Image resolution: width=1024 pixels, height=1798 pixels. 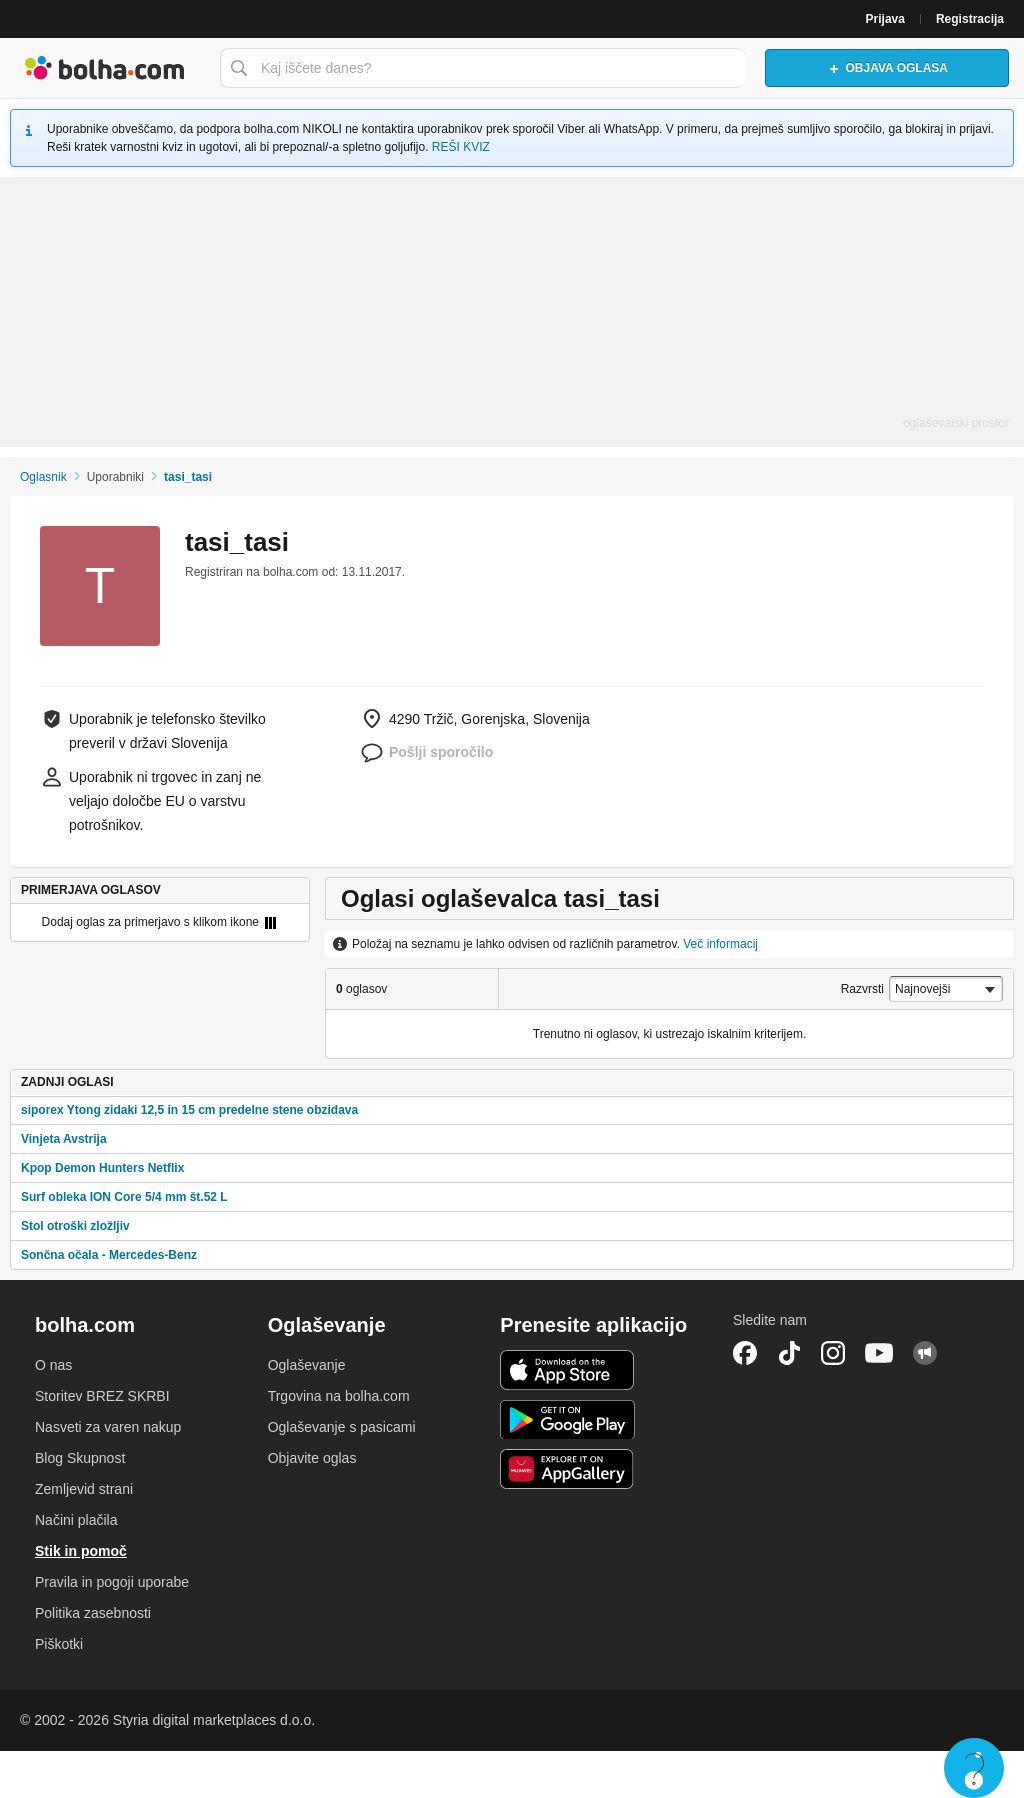 I want to click on O nas, so click(x=53, y=1365).